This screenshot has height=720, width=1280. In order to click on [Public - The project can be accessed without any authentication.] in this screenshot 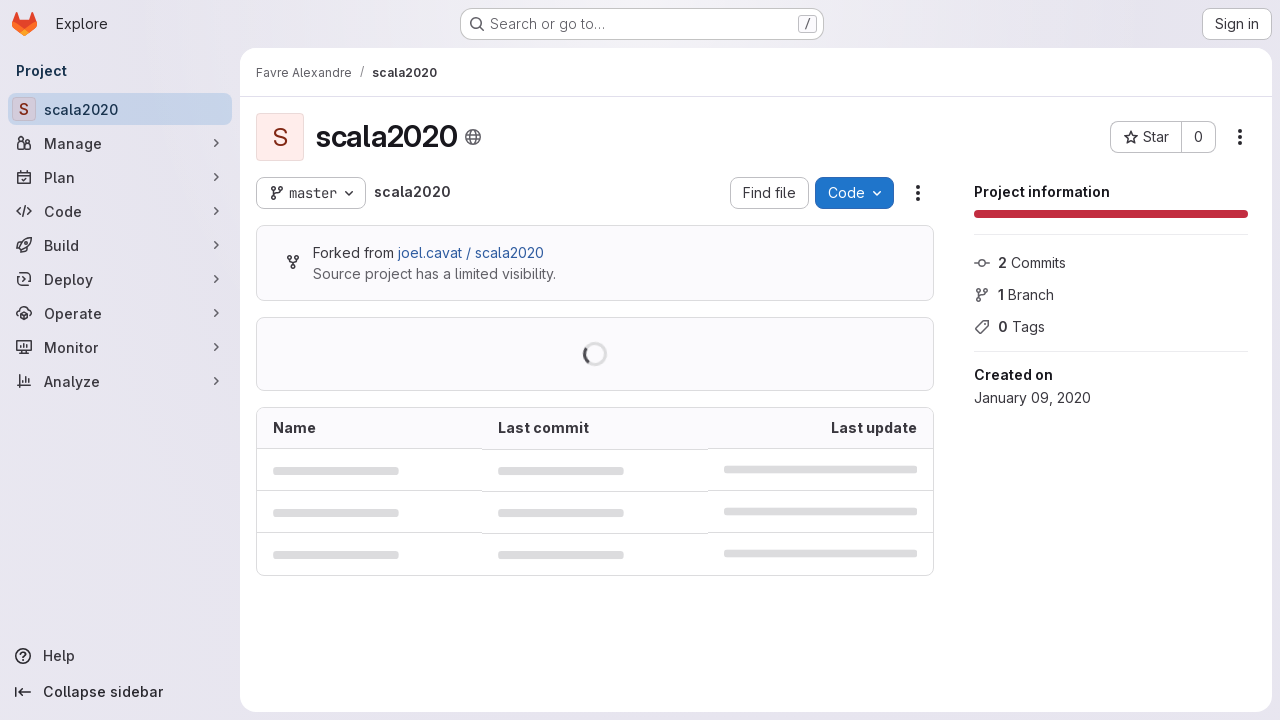, I will do `click(473, 137)`.